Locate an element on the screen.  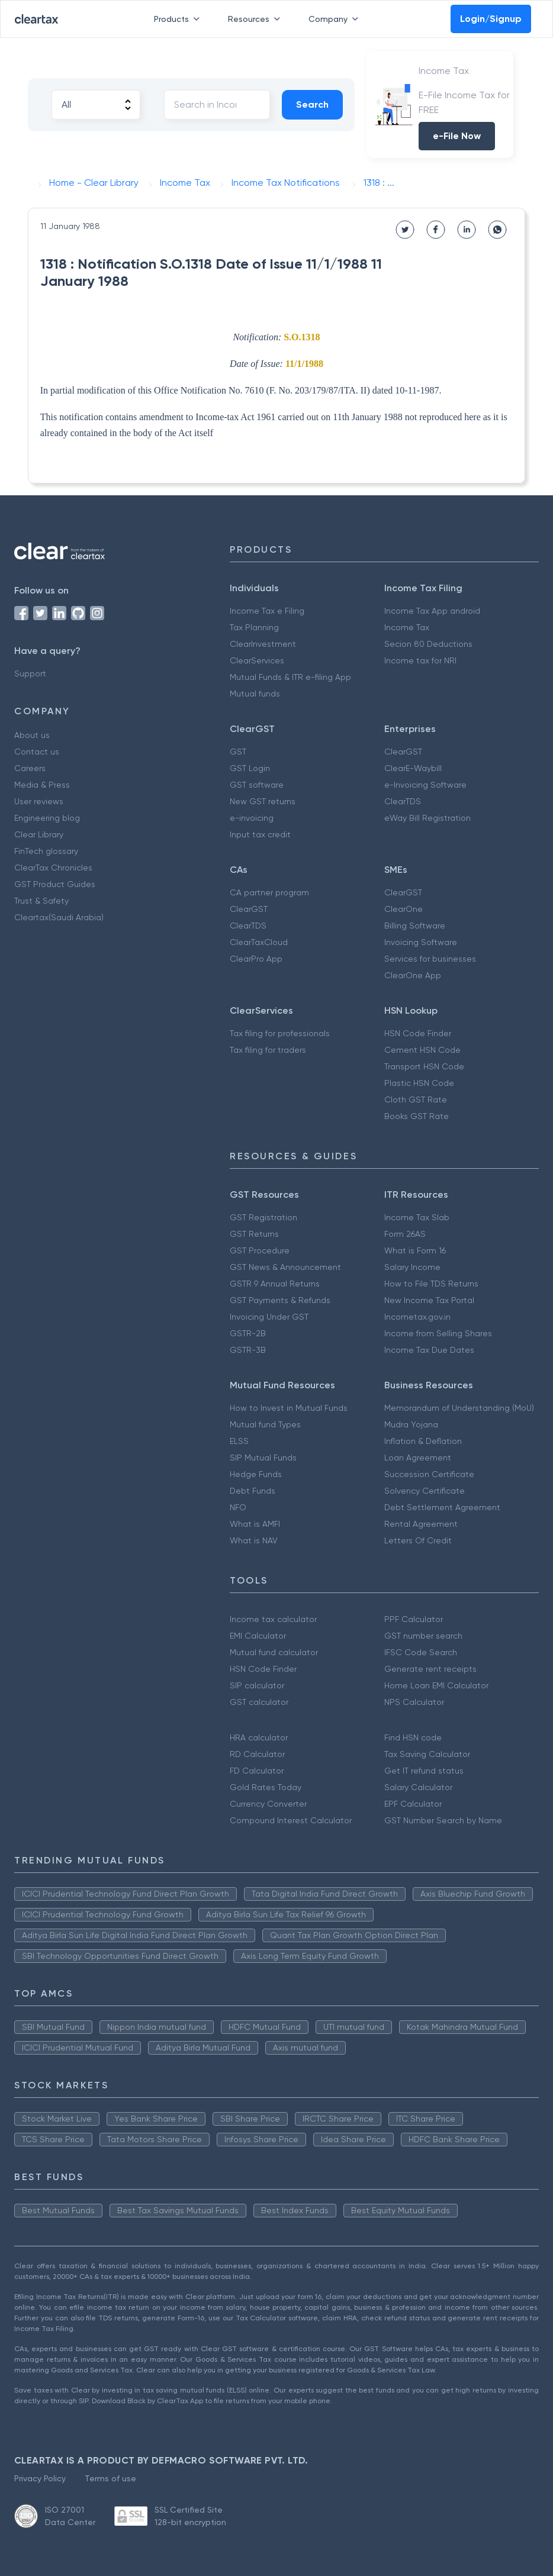
ELSS is located at coordinates (239, 1441).